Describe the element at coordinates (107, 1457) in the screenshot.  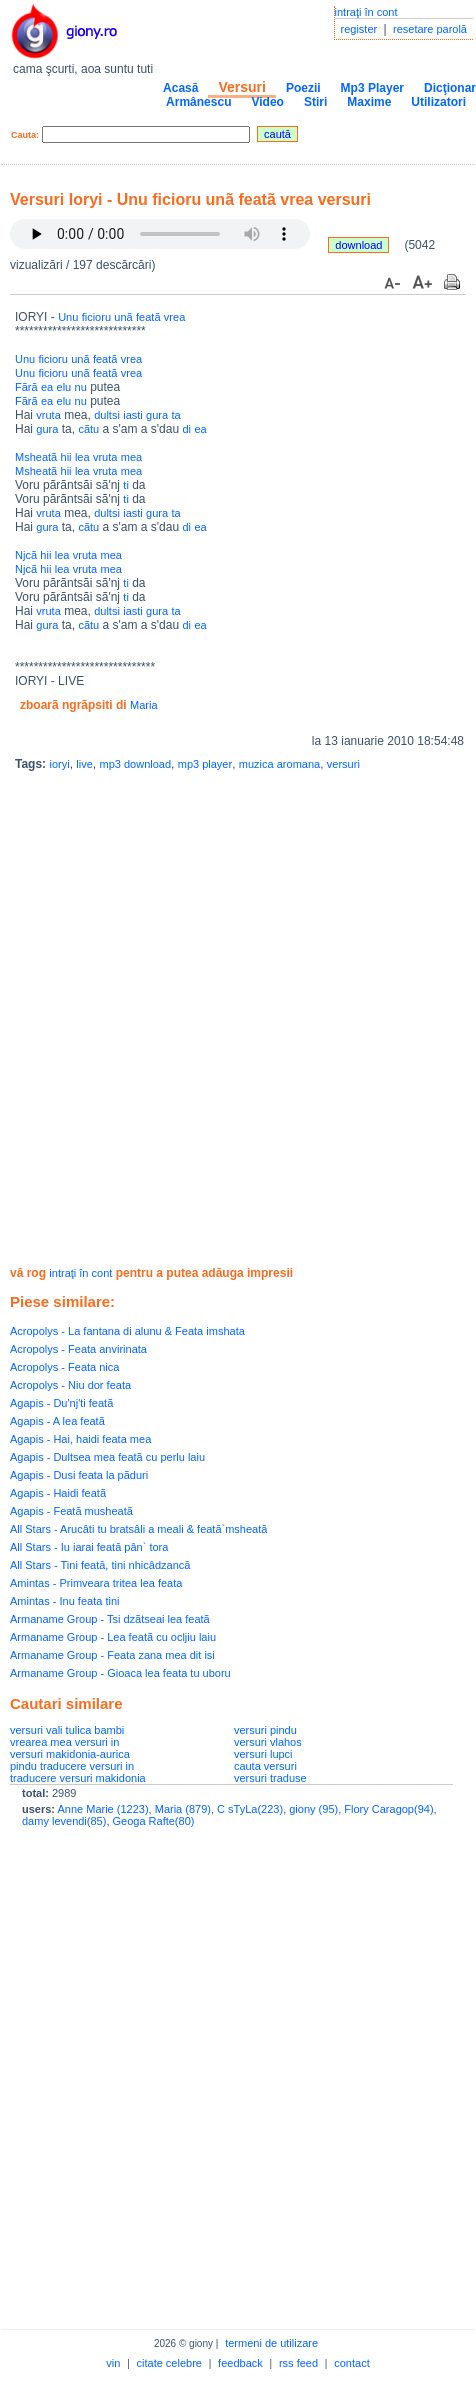
I see `Agapis - Dultsea mea featã cu perlu laiu` at that location.